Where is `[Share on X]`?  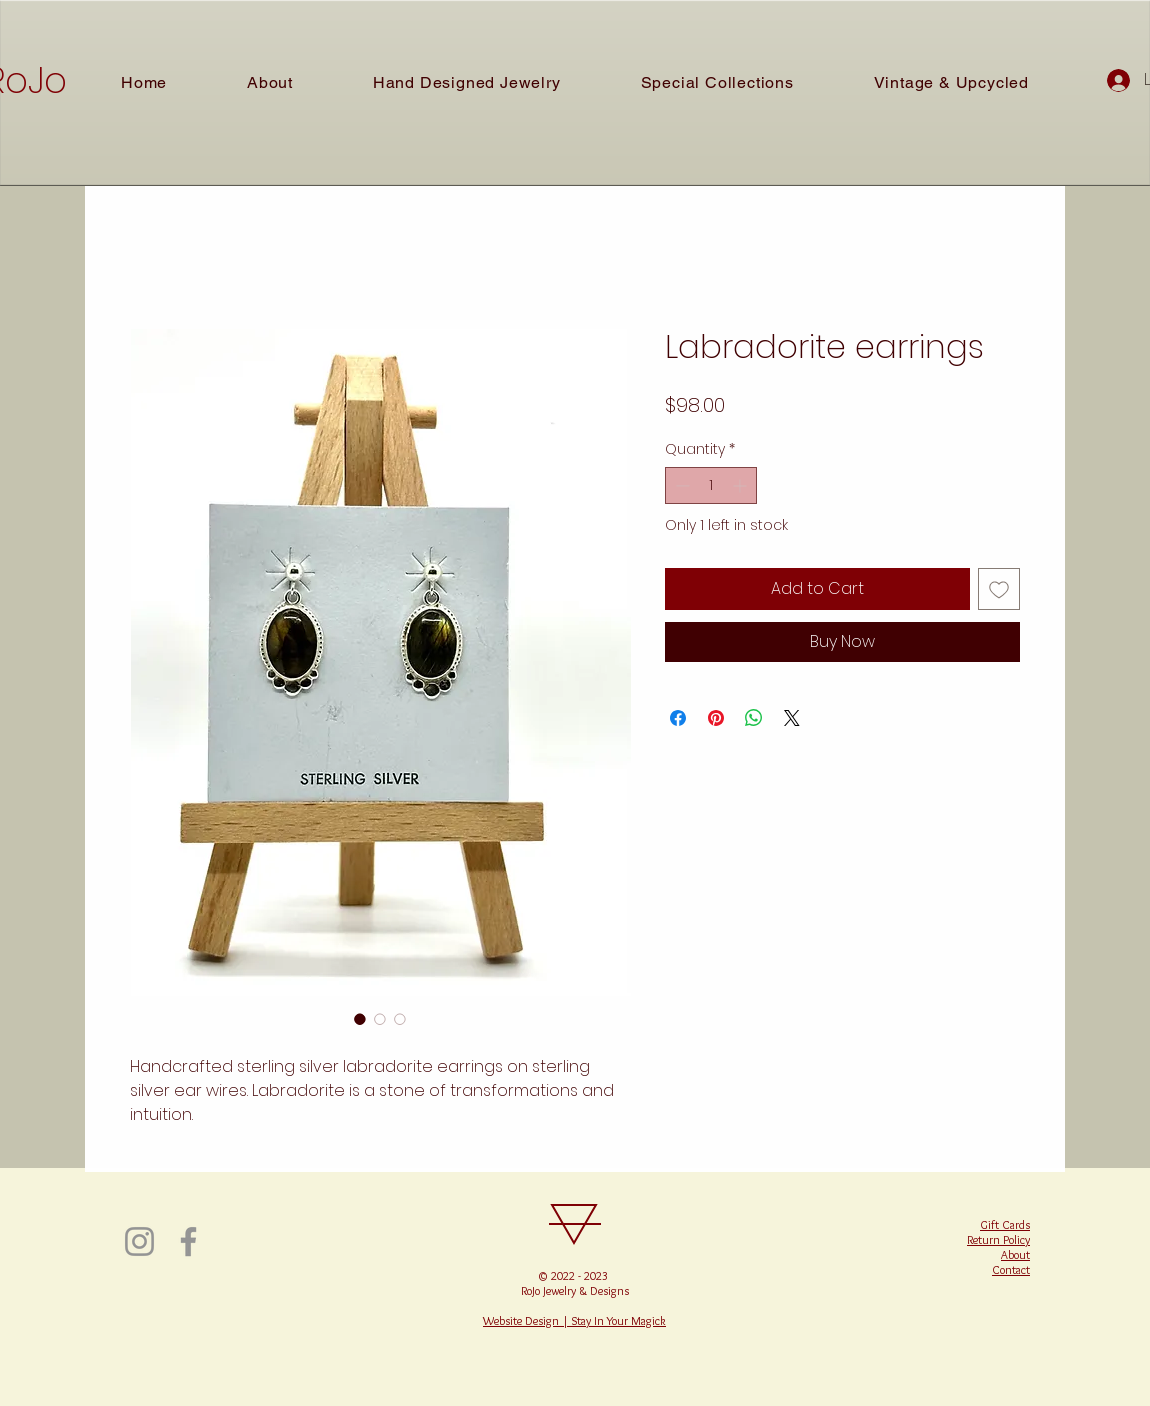 [Share on X] is located at coordinates (792, 718).